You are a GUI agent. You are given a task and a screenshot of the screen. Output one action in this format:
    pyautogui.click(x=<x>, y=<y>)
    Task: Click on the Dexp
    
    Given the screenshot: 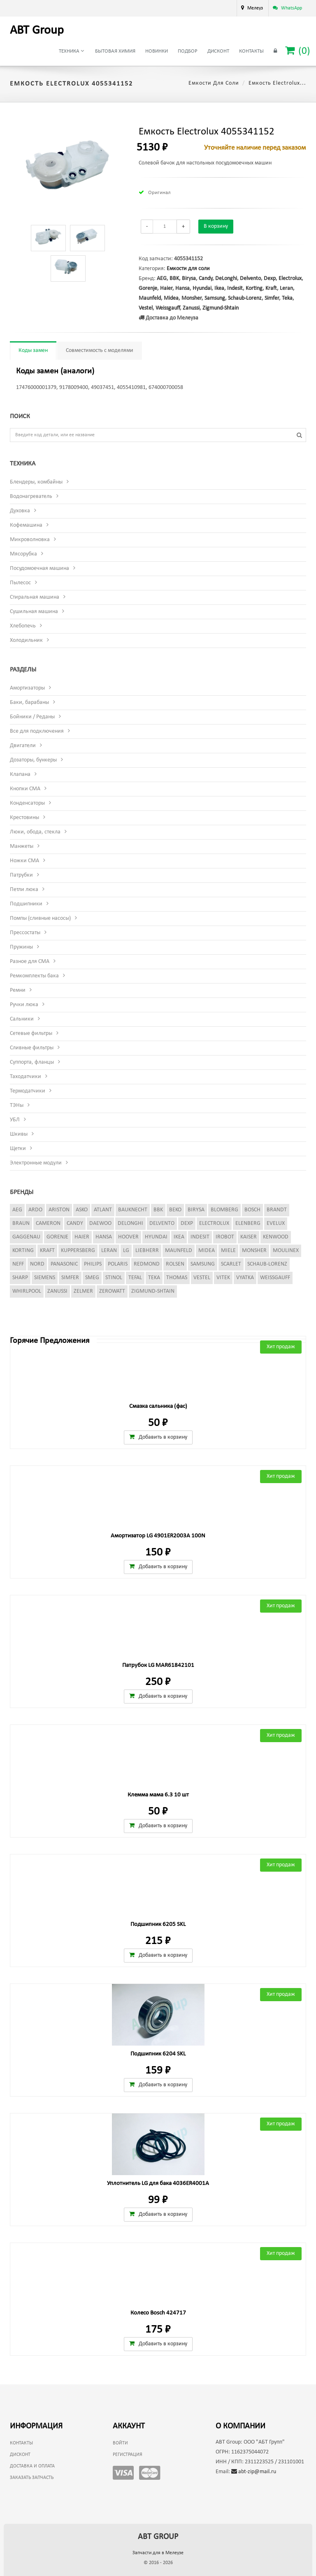 What is the action you would take?
    pyautogui.click(x=270, y=278)
    